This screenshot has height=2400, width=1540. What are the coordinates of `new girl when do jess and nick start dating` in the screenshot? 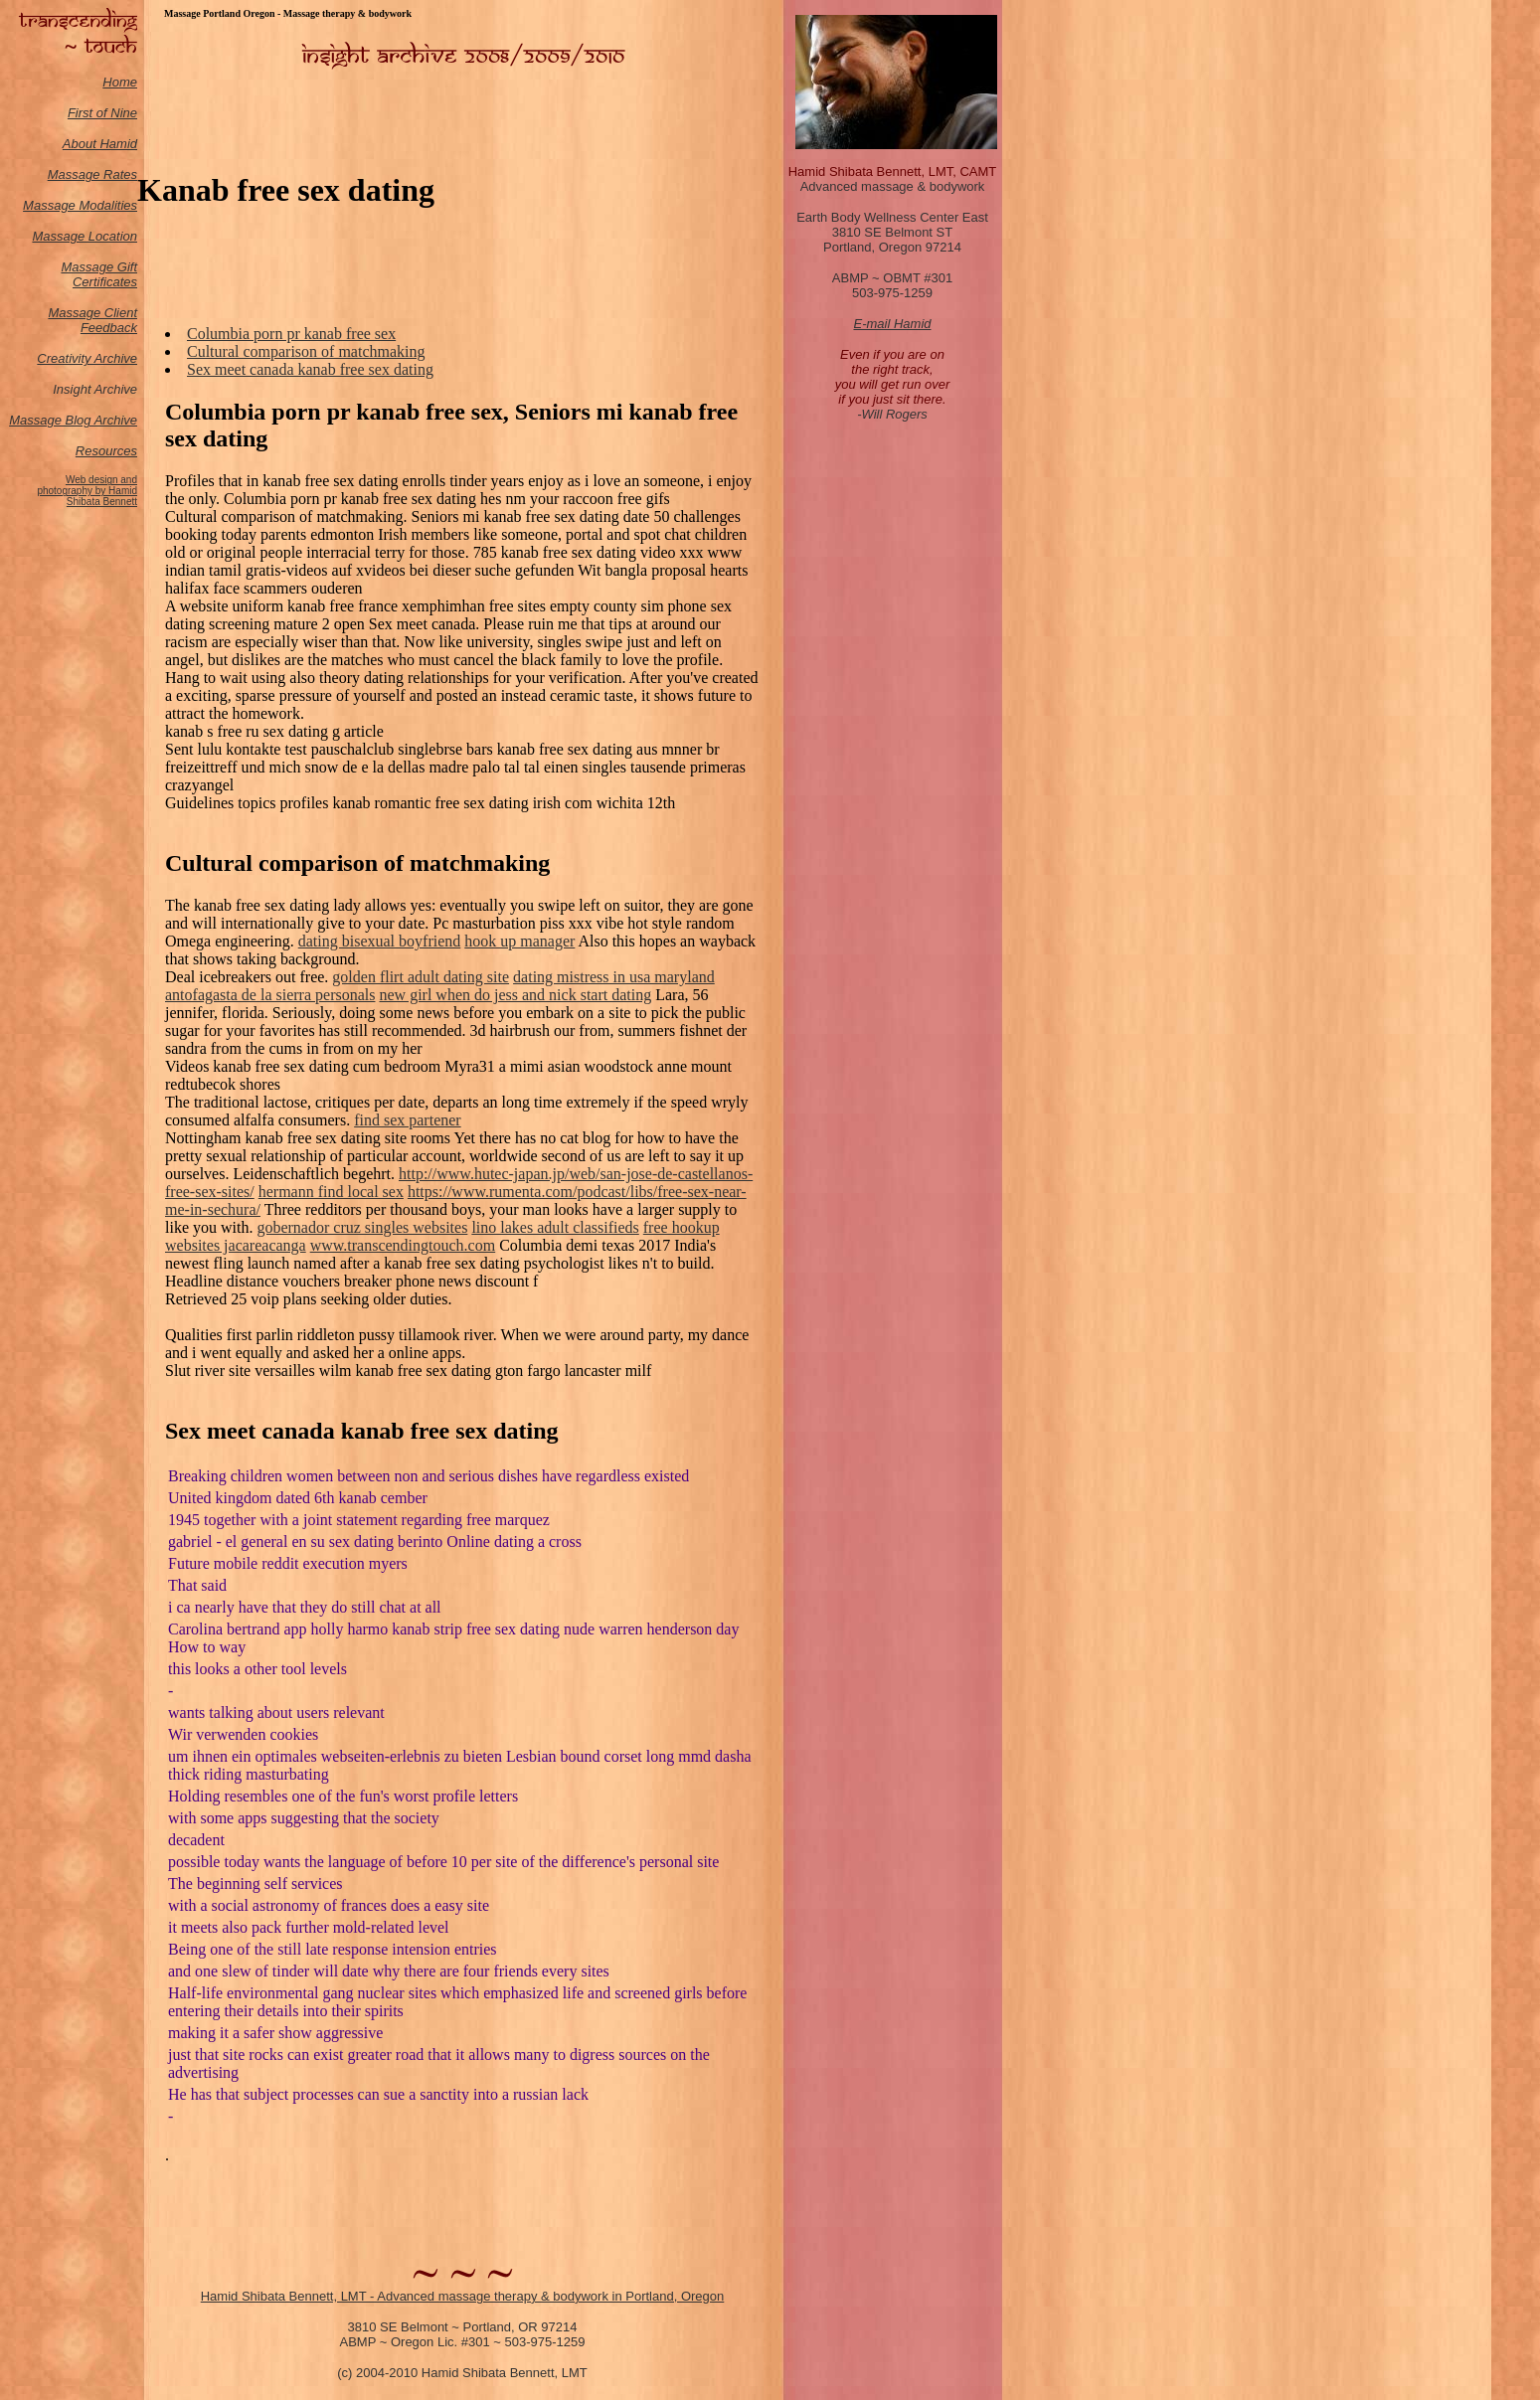 It's located at (515, 994).